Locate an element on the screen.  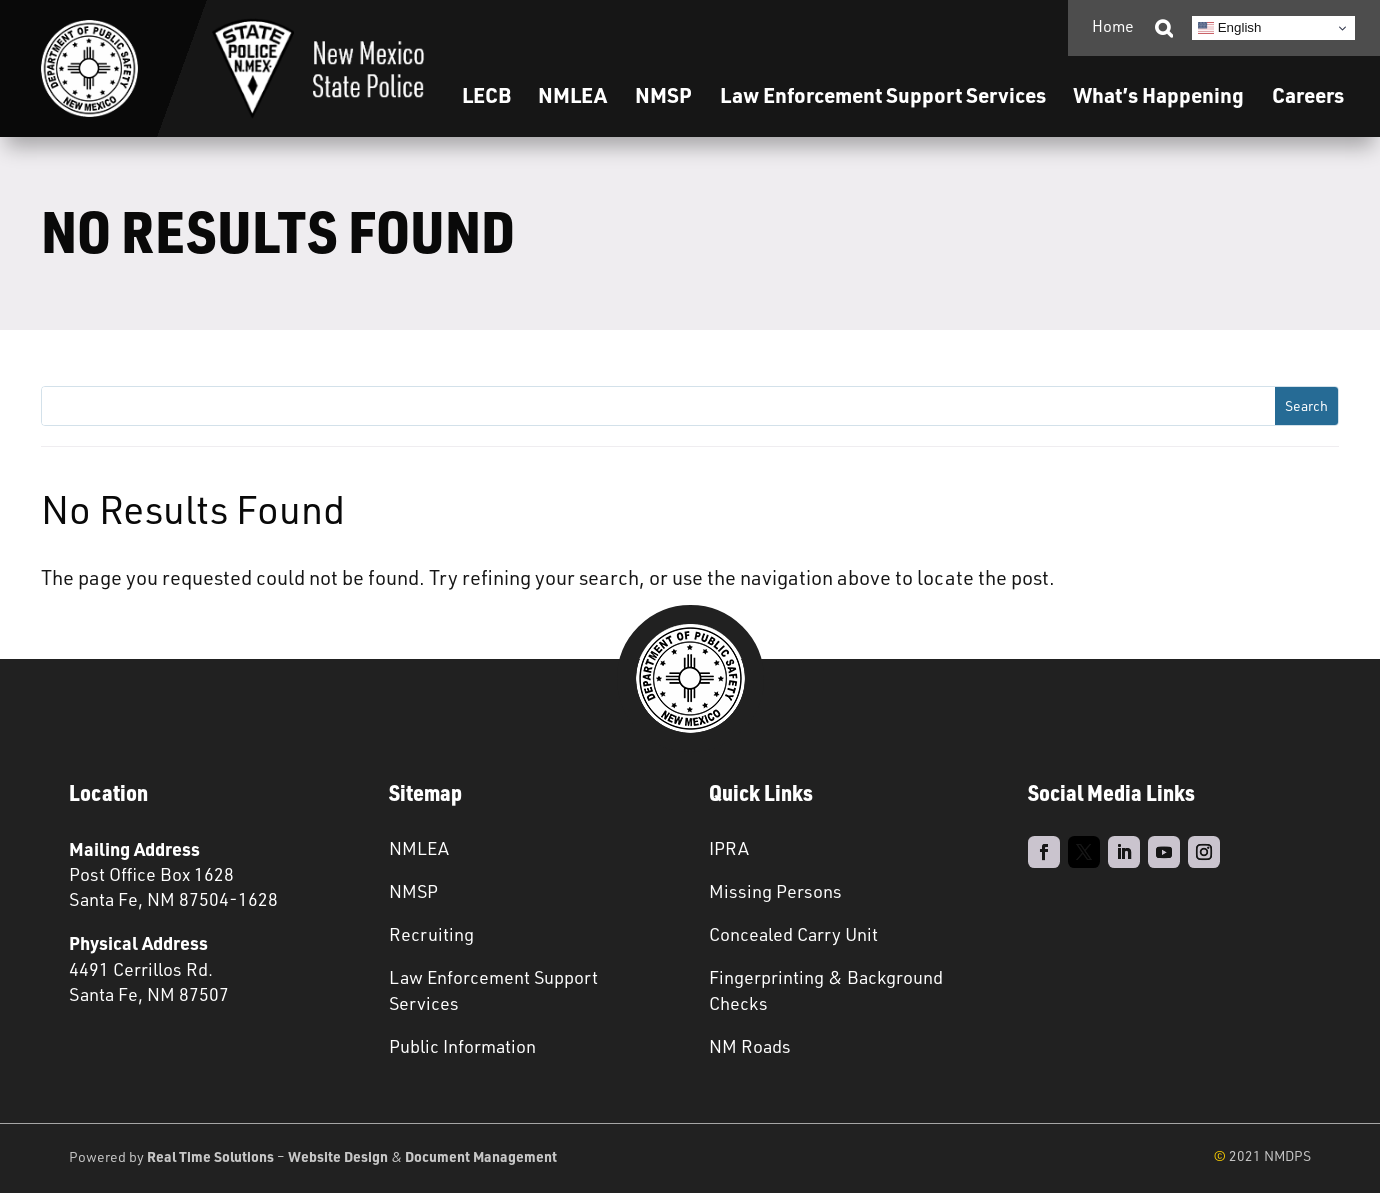
Document Management [link] is located at coordinates (481, 1156).